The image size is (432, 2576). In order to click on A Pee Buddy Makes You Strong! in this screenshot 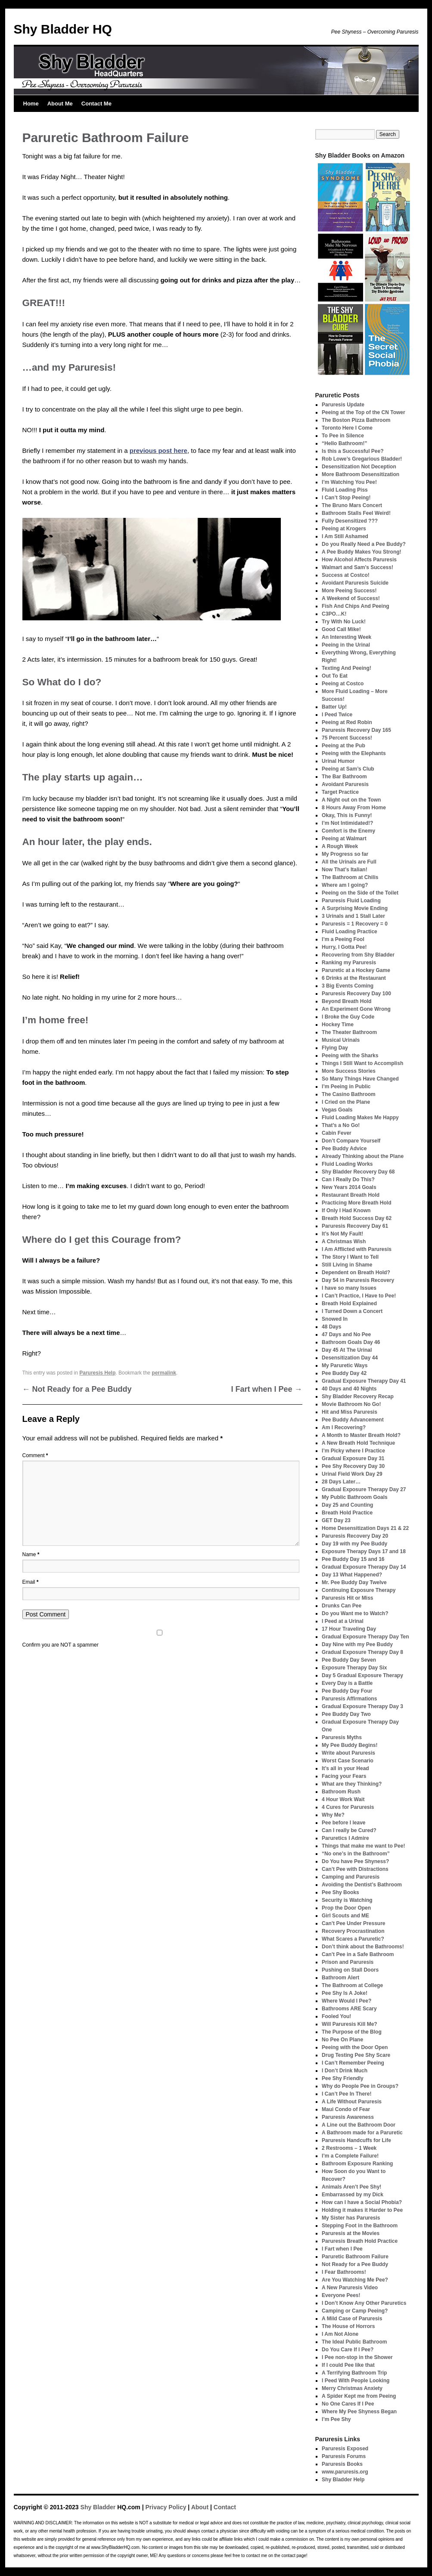, I will do `click(361, 552)`.